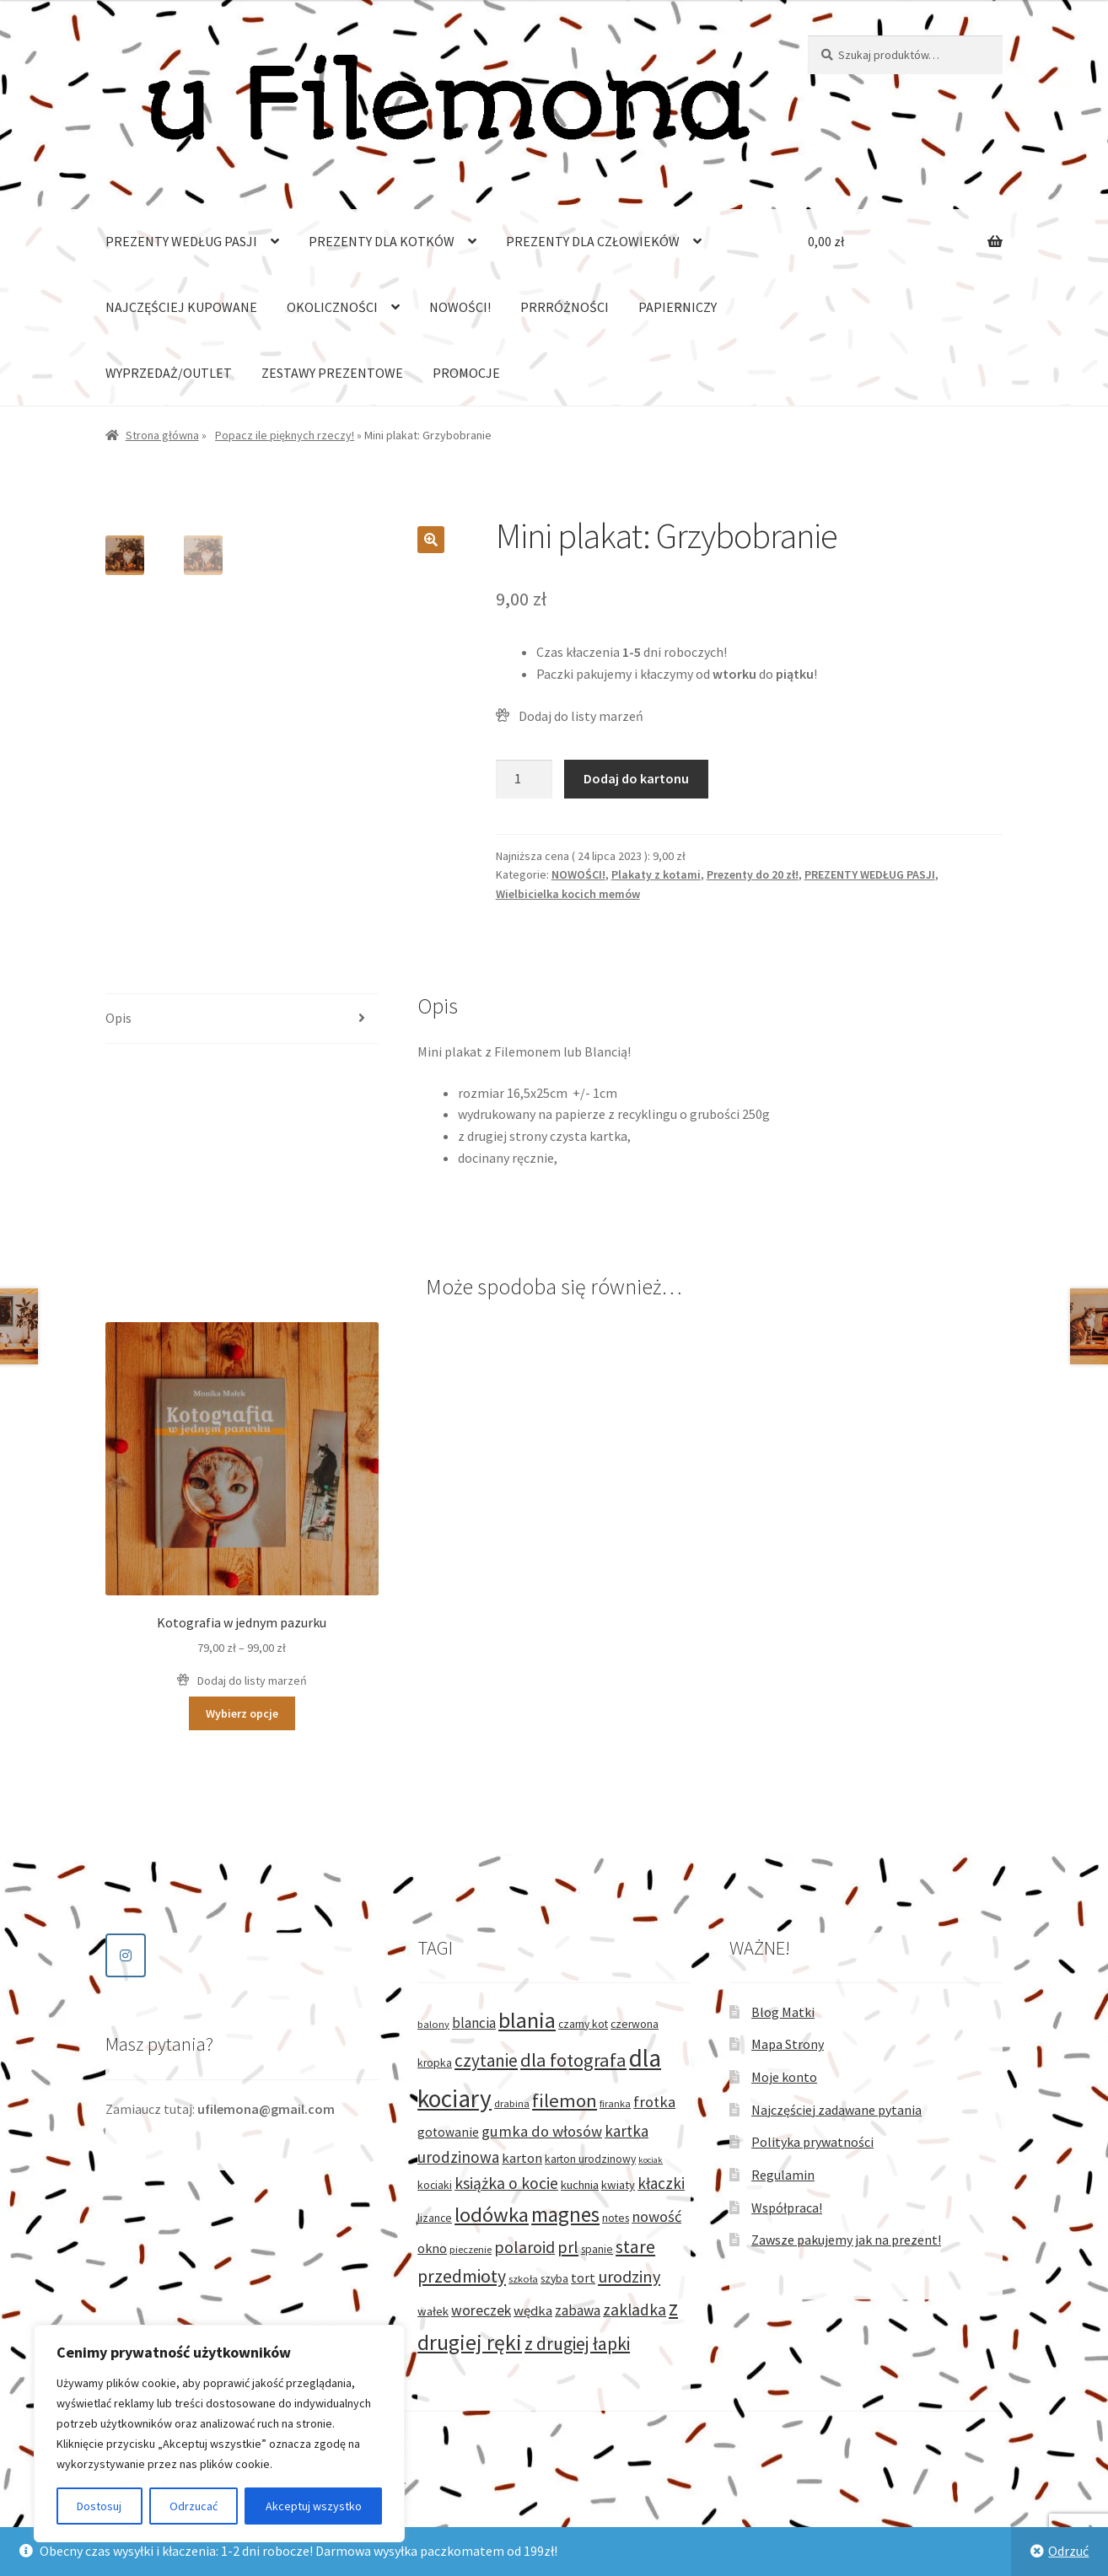 This screenshot has height=2576, width=1108. I want to click on kwiaty [kwiaty (4 produkty)], so click(618, 2184).